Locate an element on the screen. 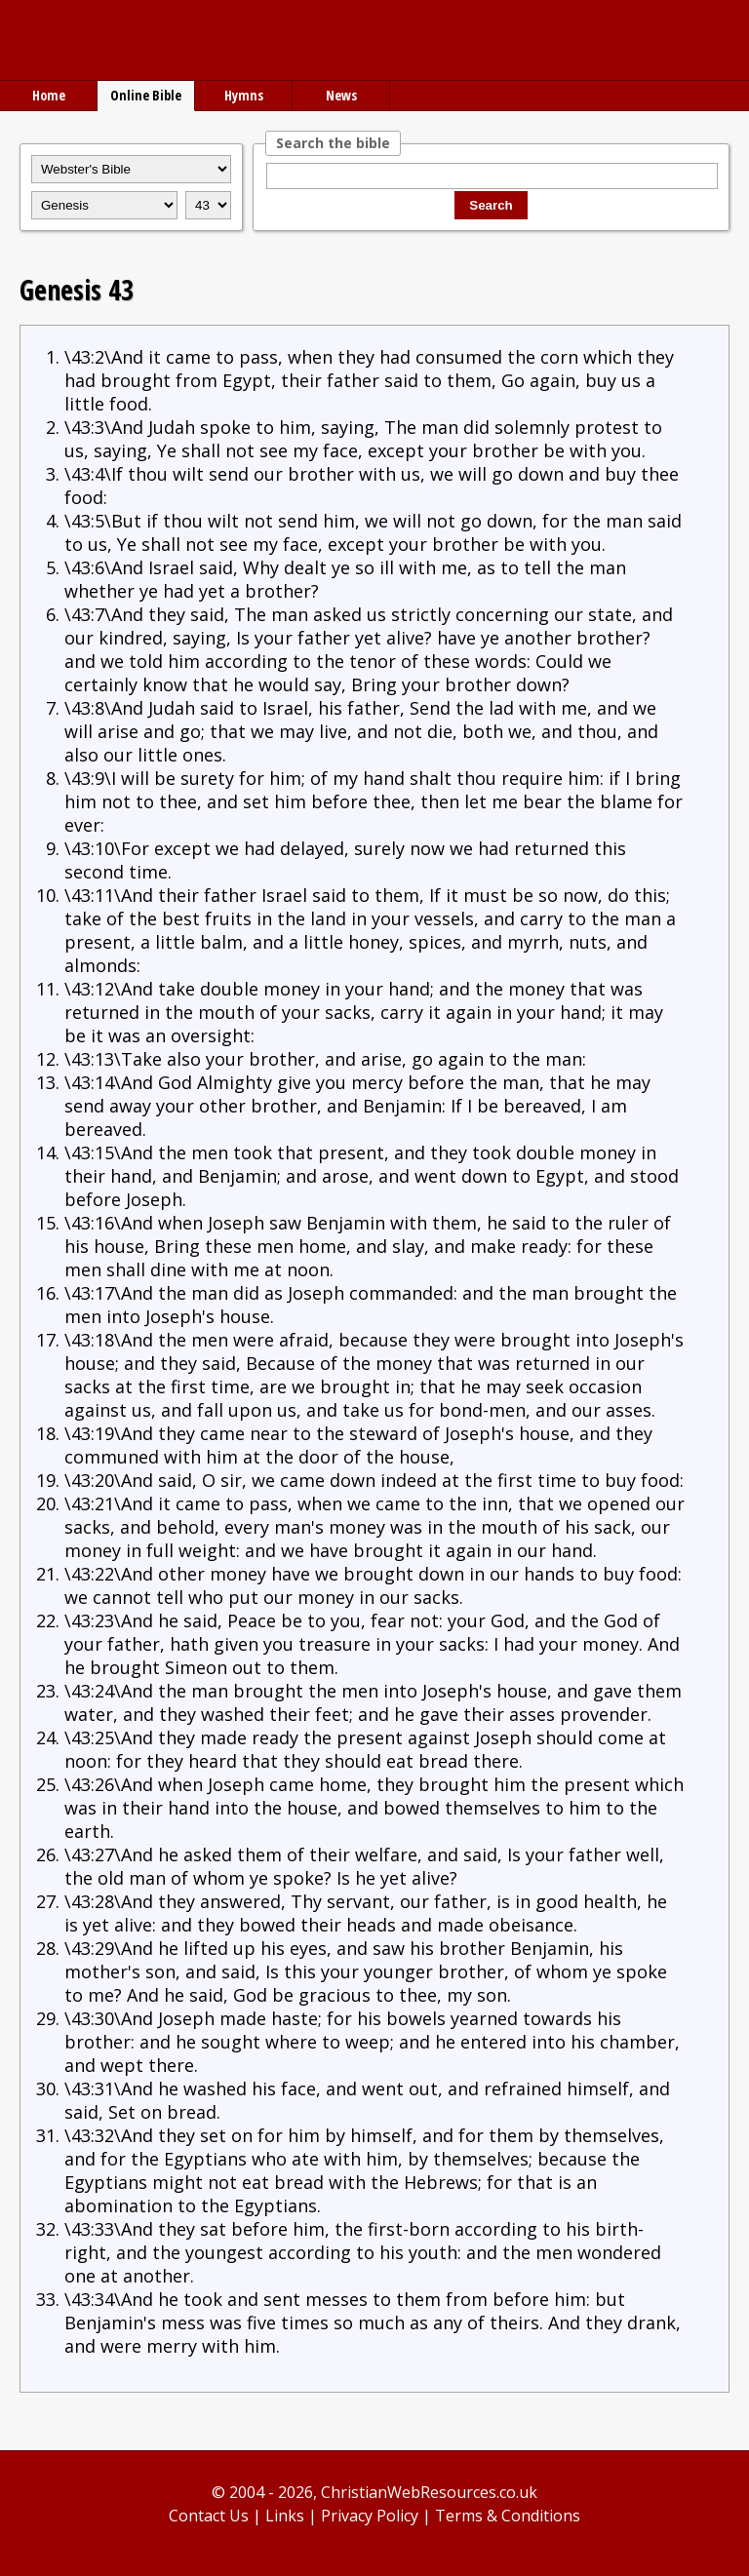 The width and height of the screenshot is (749, 2576). Privacy Policy is located at coordinates (369, 2515).